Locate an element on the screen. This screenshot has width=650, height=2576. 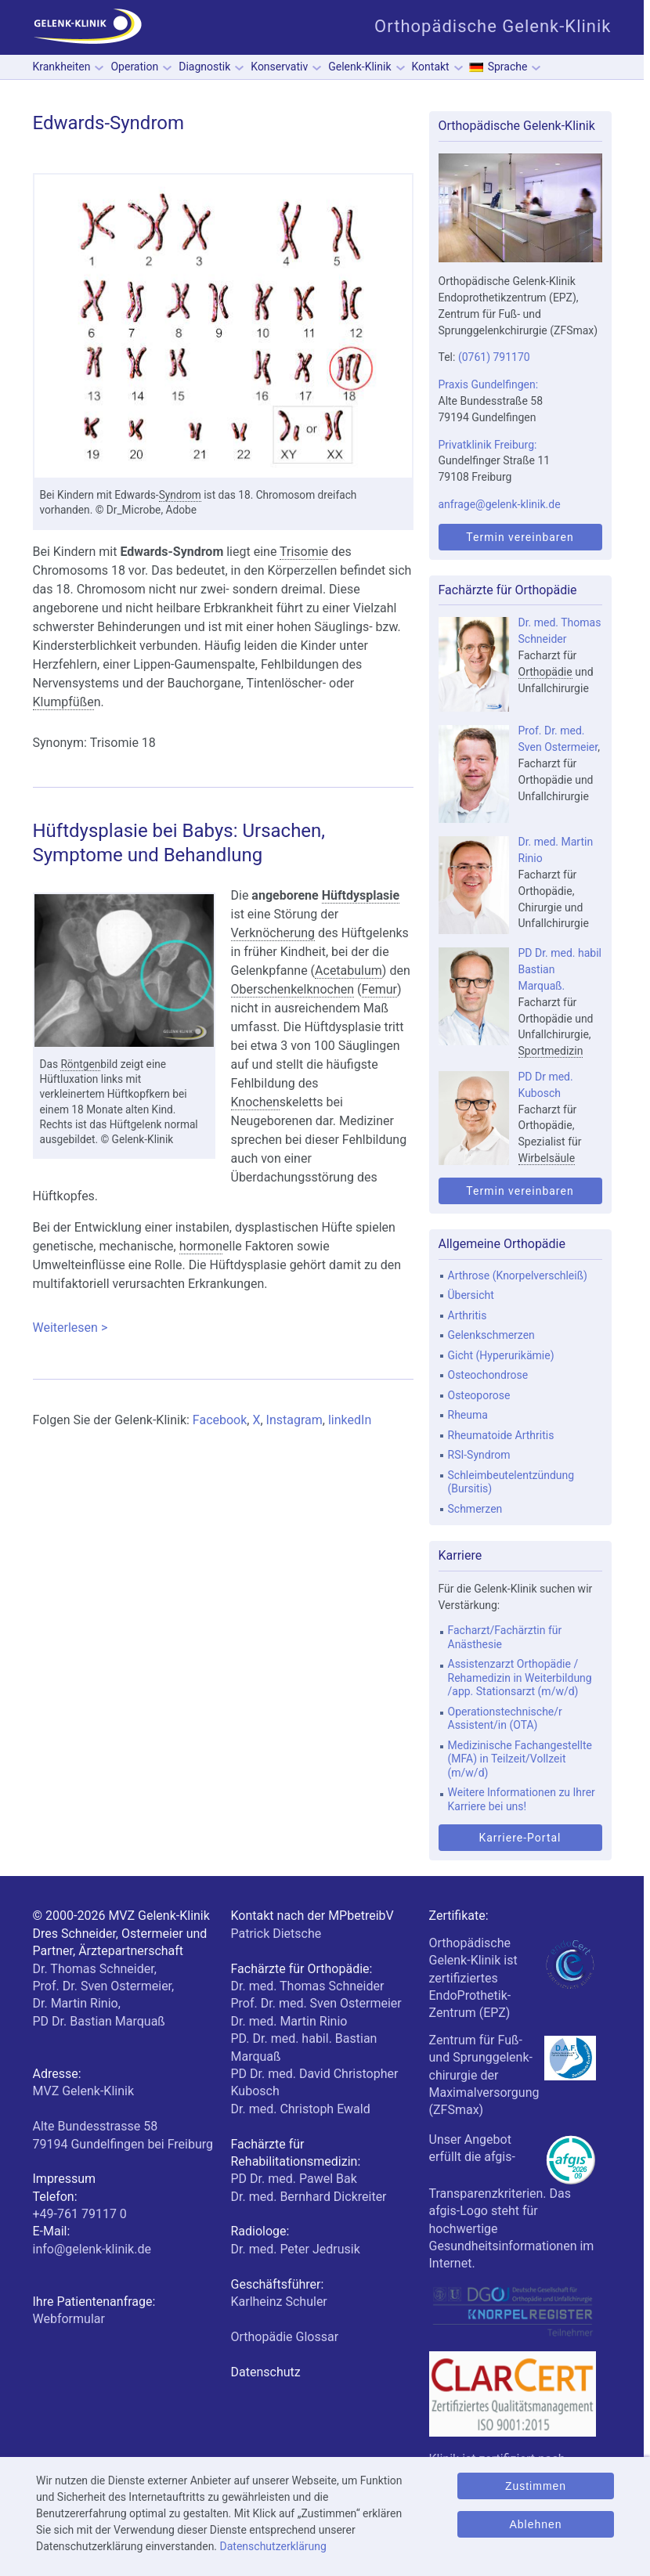
Prof. Dr. med. Sven Ostermeier is located at coordinates (316, 2003).